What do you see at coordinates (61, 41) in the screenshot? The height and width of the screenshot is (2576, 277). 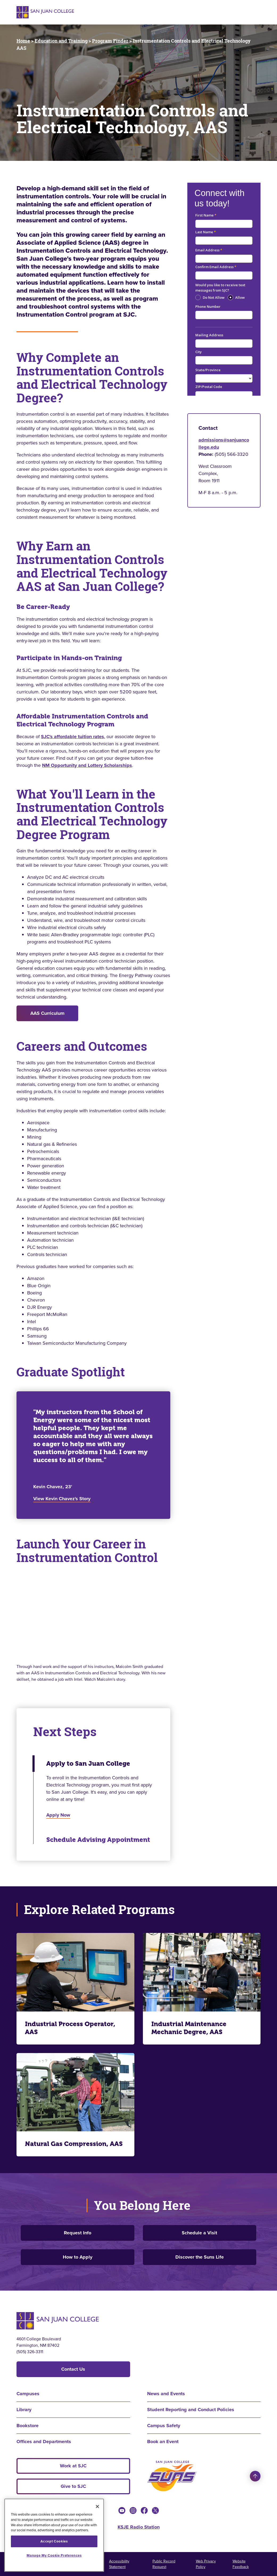 I see `Education and Training` at bounding box center [61, 41].